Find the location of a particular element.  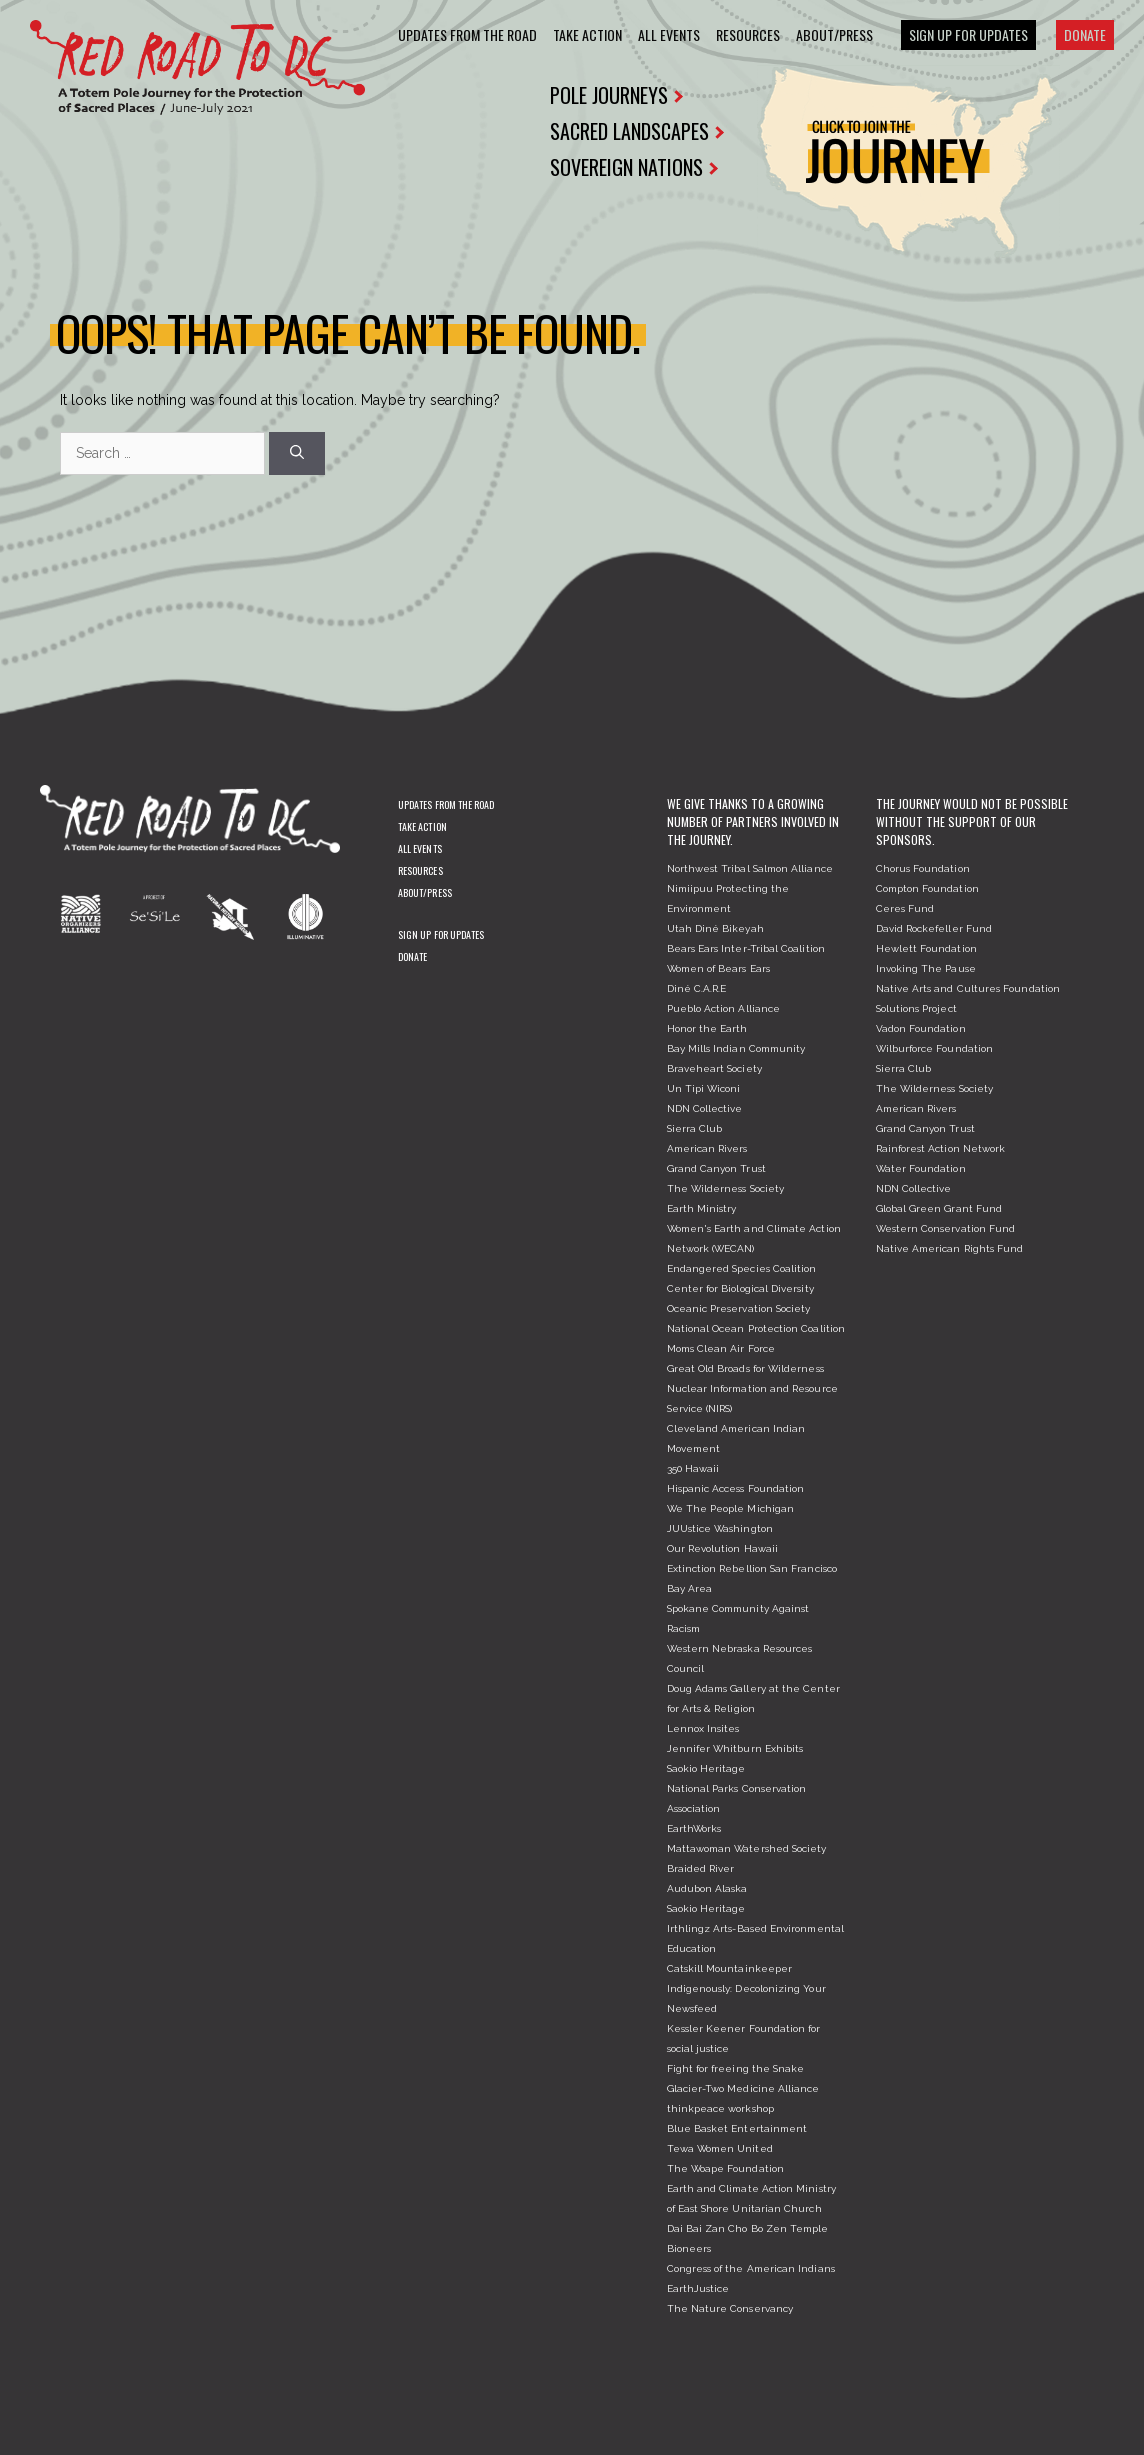

Bears Ears Inter-Tribal Coalition is located at coordinates (746, 948).